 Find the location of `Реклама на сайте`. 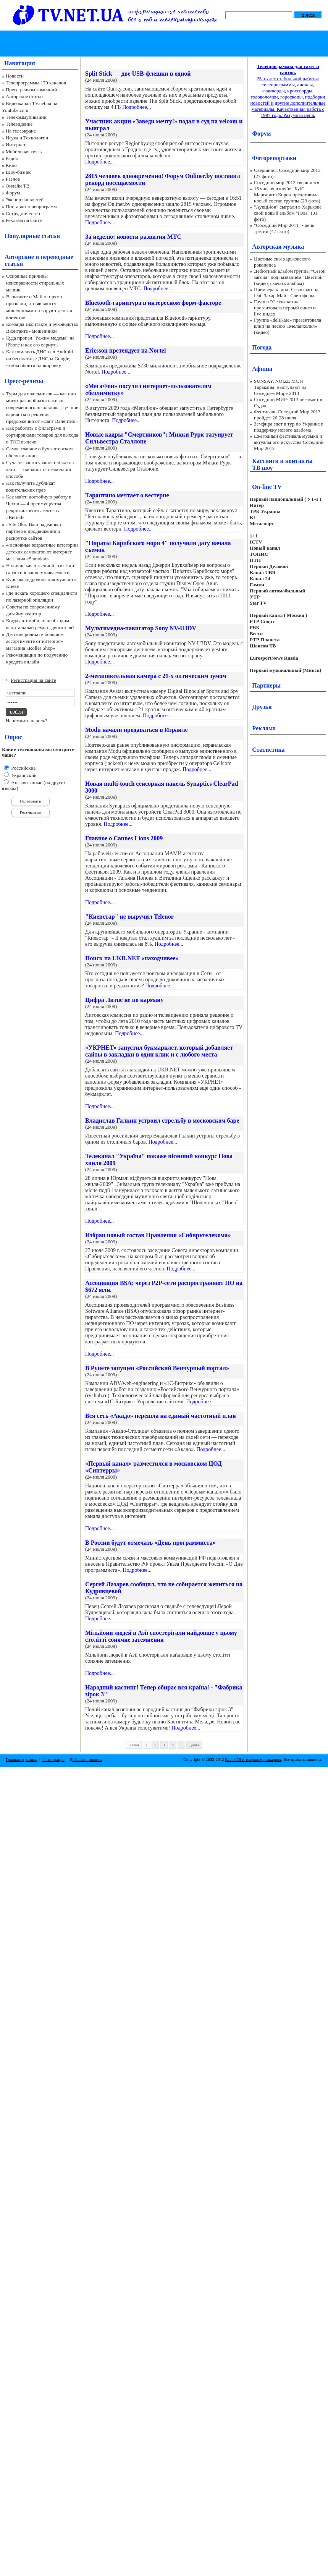

Реклама на сайте is located at coordinates (24, 220).